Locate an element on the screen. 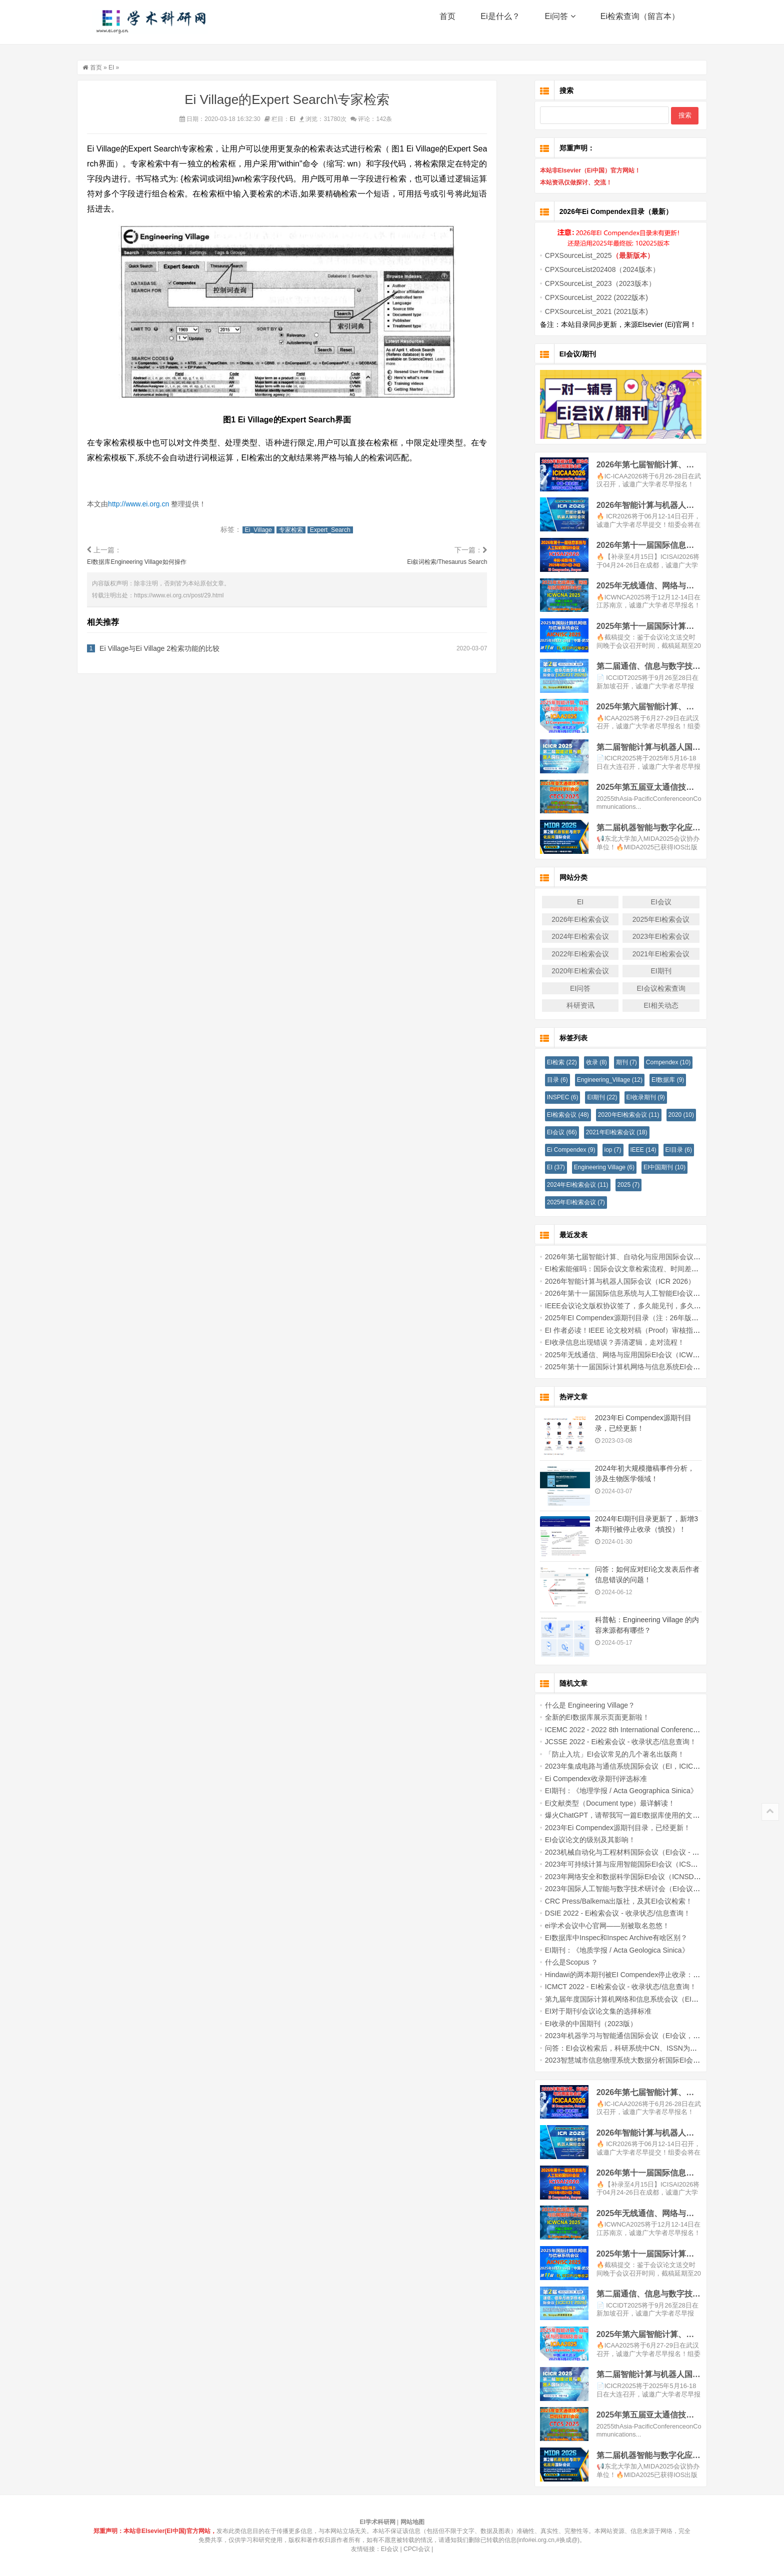  EI数据库中Inspec和Inspec Archive有啥区别？ is located at coordinates (601, 1938).